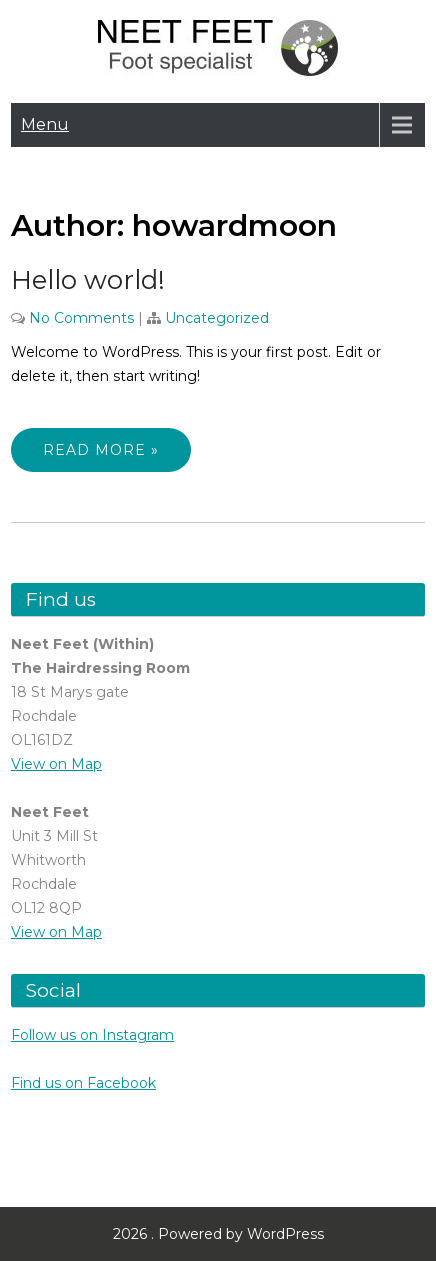 This screenshot has height=1261, width=436. What do you see at coordinates (101, 450) in the screenshot?
I see `Read More »` at bounding box center [101, 450].